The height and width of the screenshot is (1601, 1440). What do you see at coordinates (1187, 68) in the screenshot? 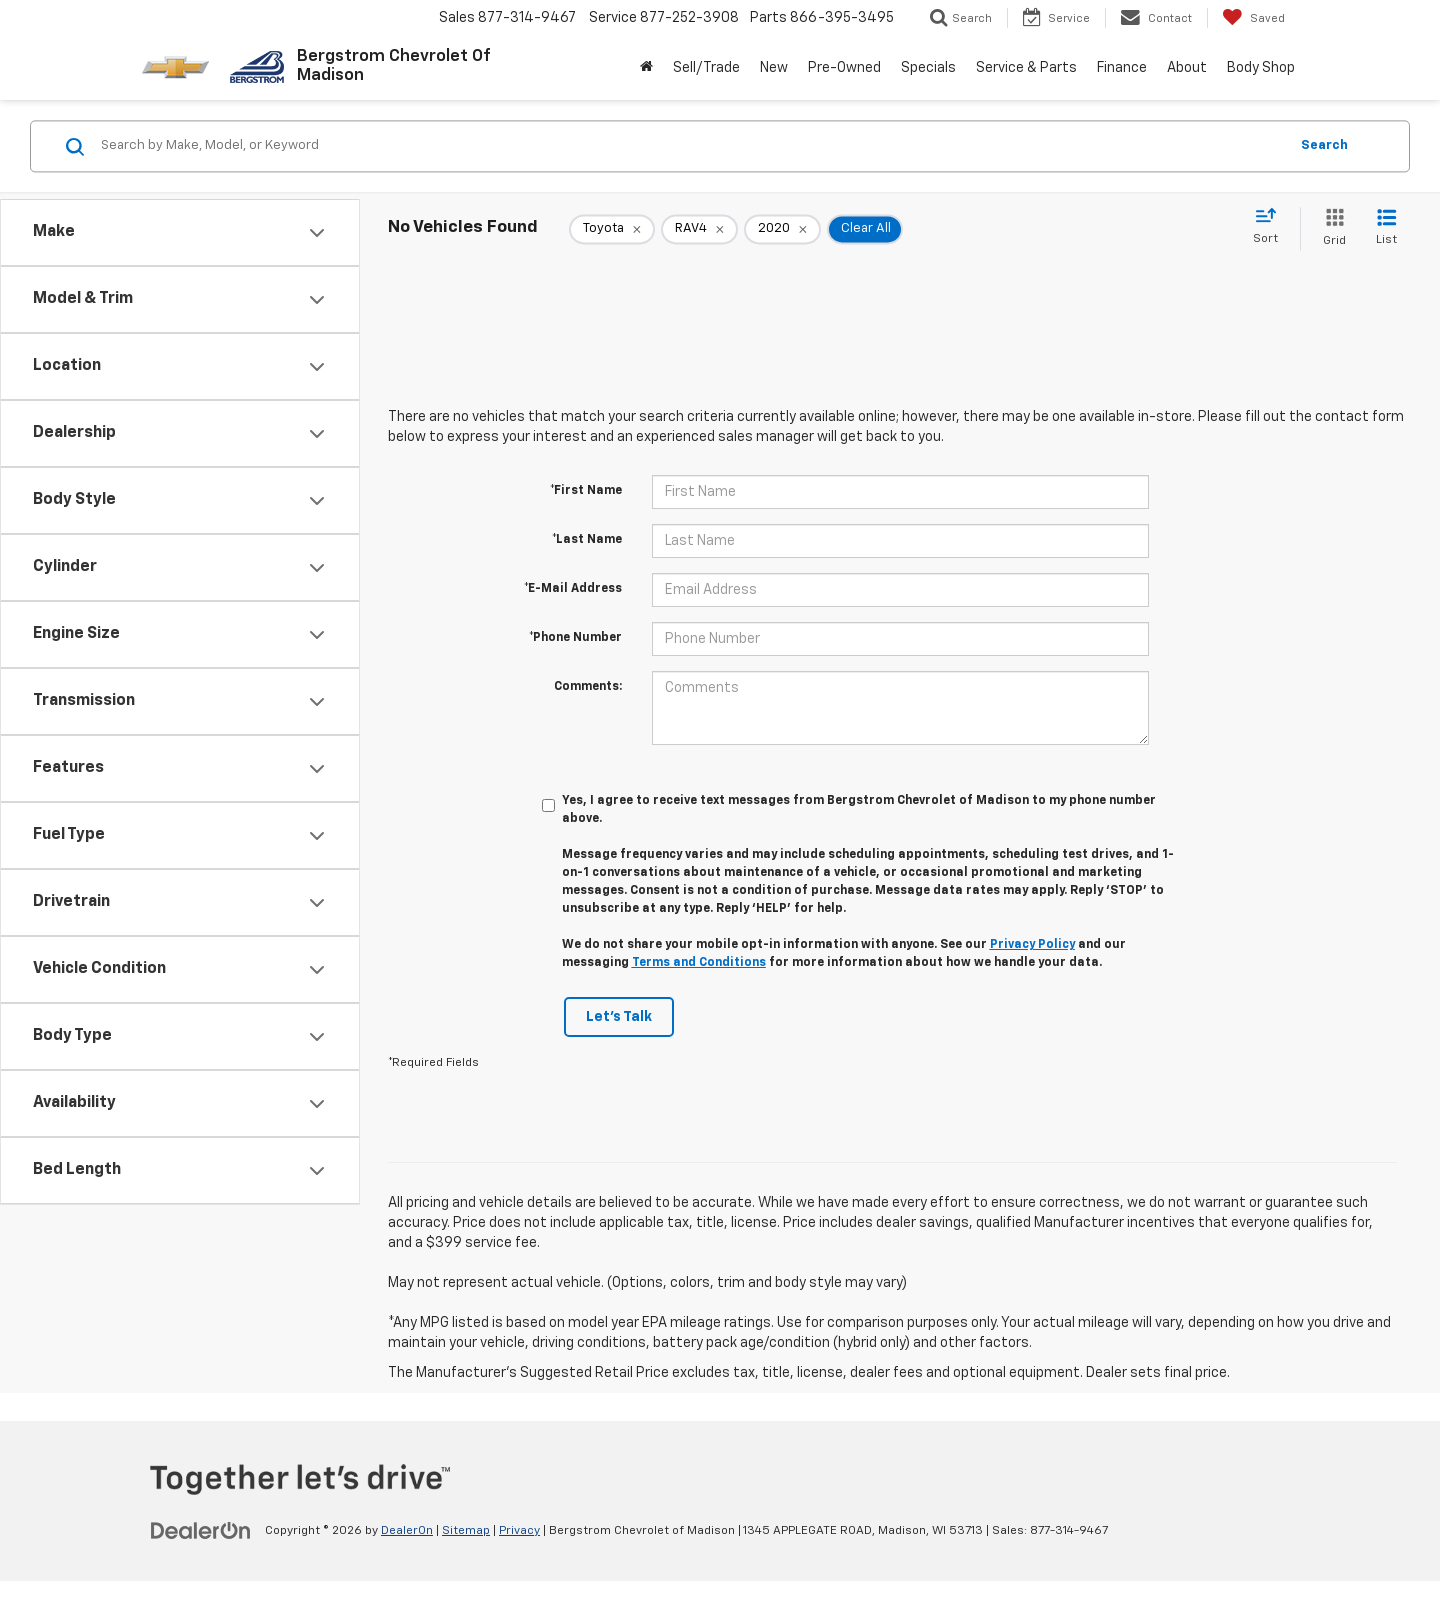
I see `About [button]` at bounding box center [1187, 68].